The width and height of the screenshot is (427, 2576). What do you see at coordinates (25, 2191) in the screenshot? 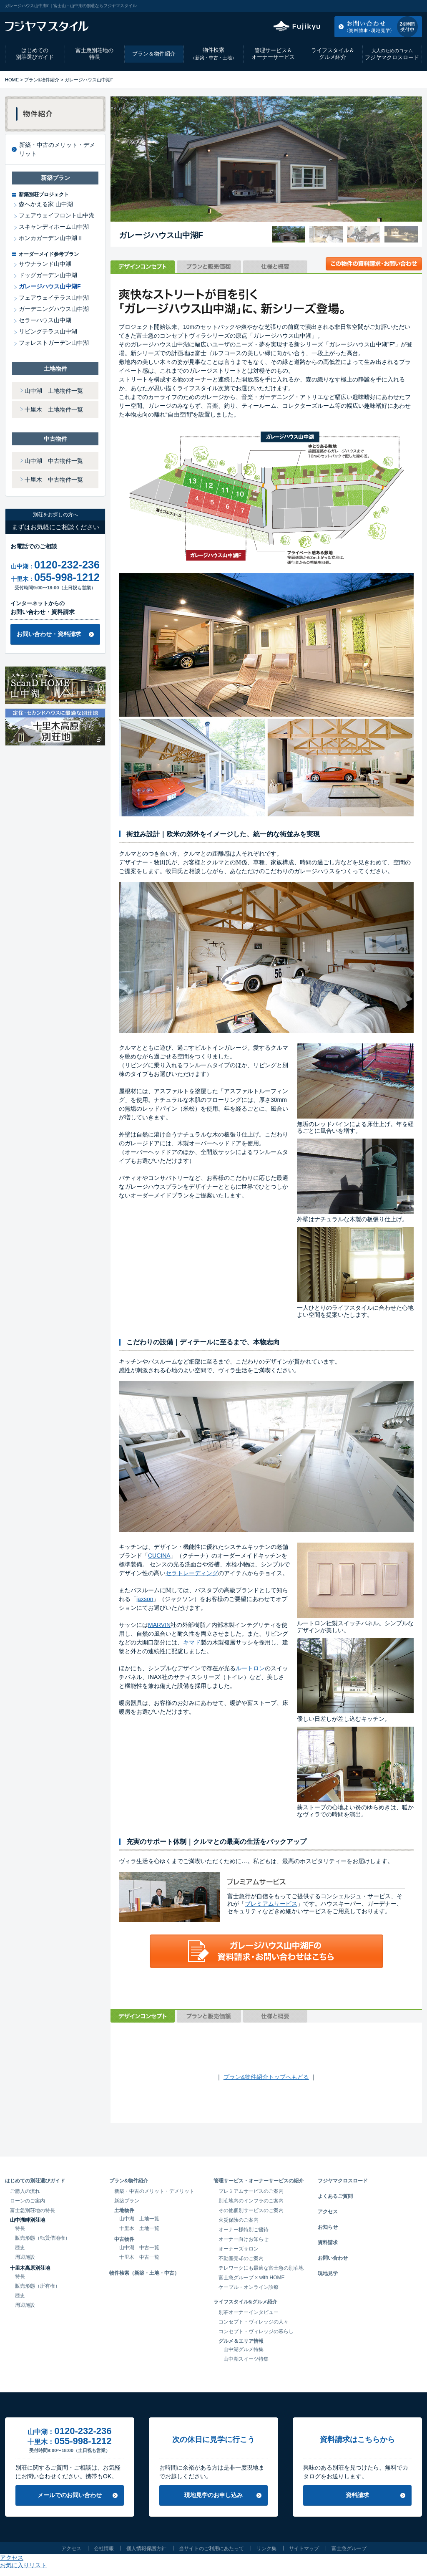
I see `ご購入の流れ` at bounding box center [25, 2191].